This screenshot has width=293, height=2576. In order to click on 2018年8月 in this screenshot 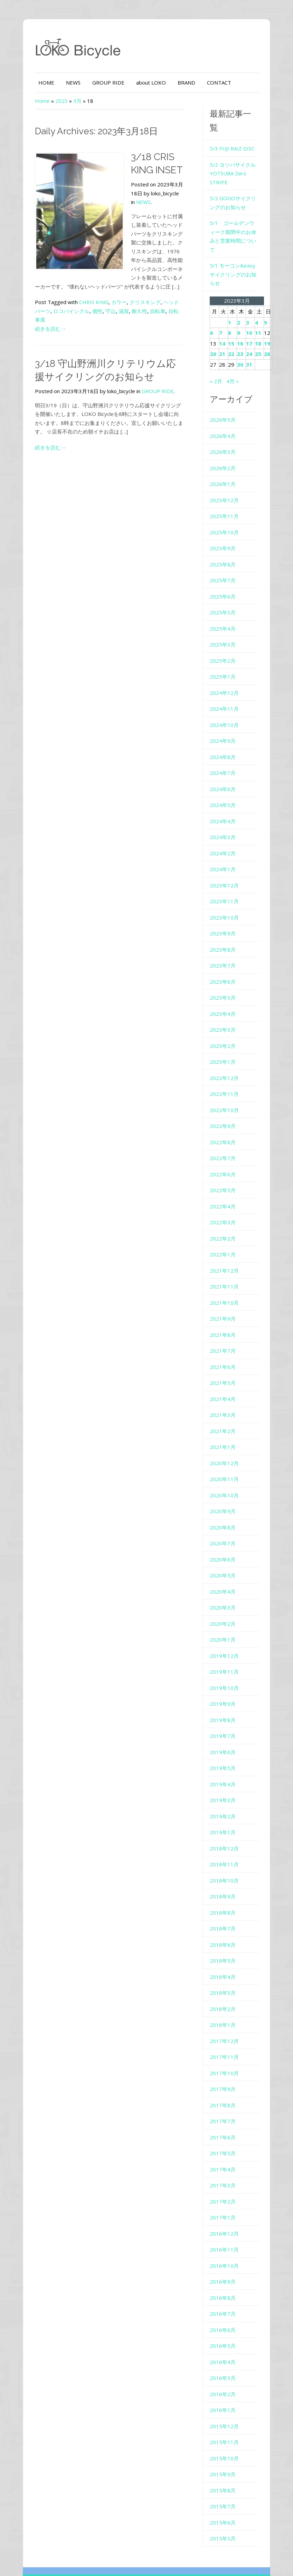, I will do `click(225, 1880)`.